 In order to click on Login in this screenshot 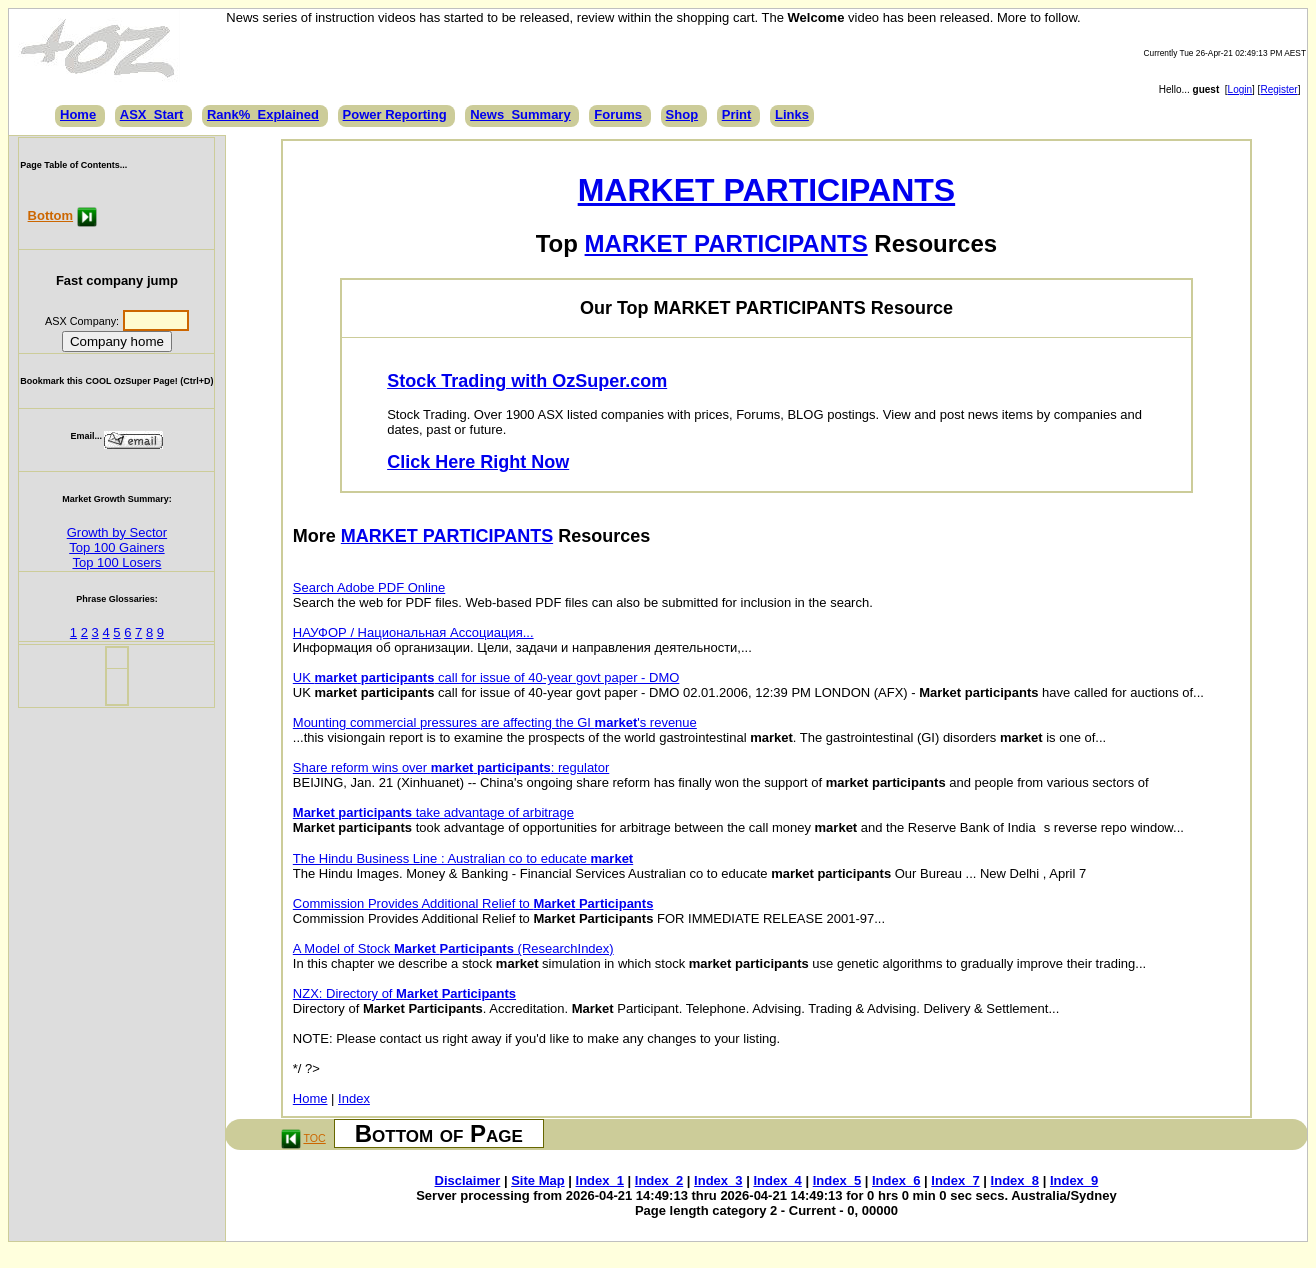, I will do `click(1240, 89)`.